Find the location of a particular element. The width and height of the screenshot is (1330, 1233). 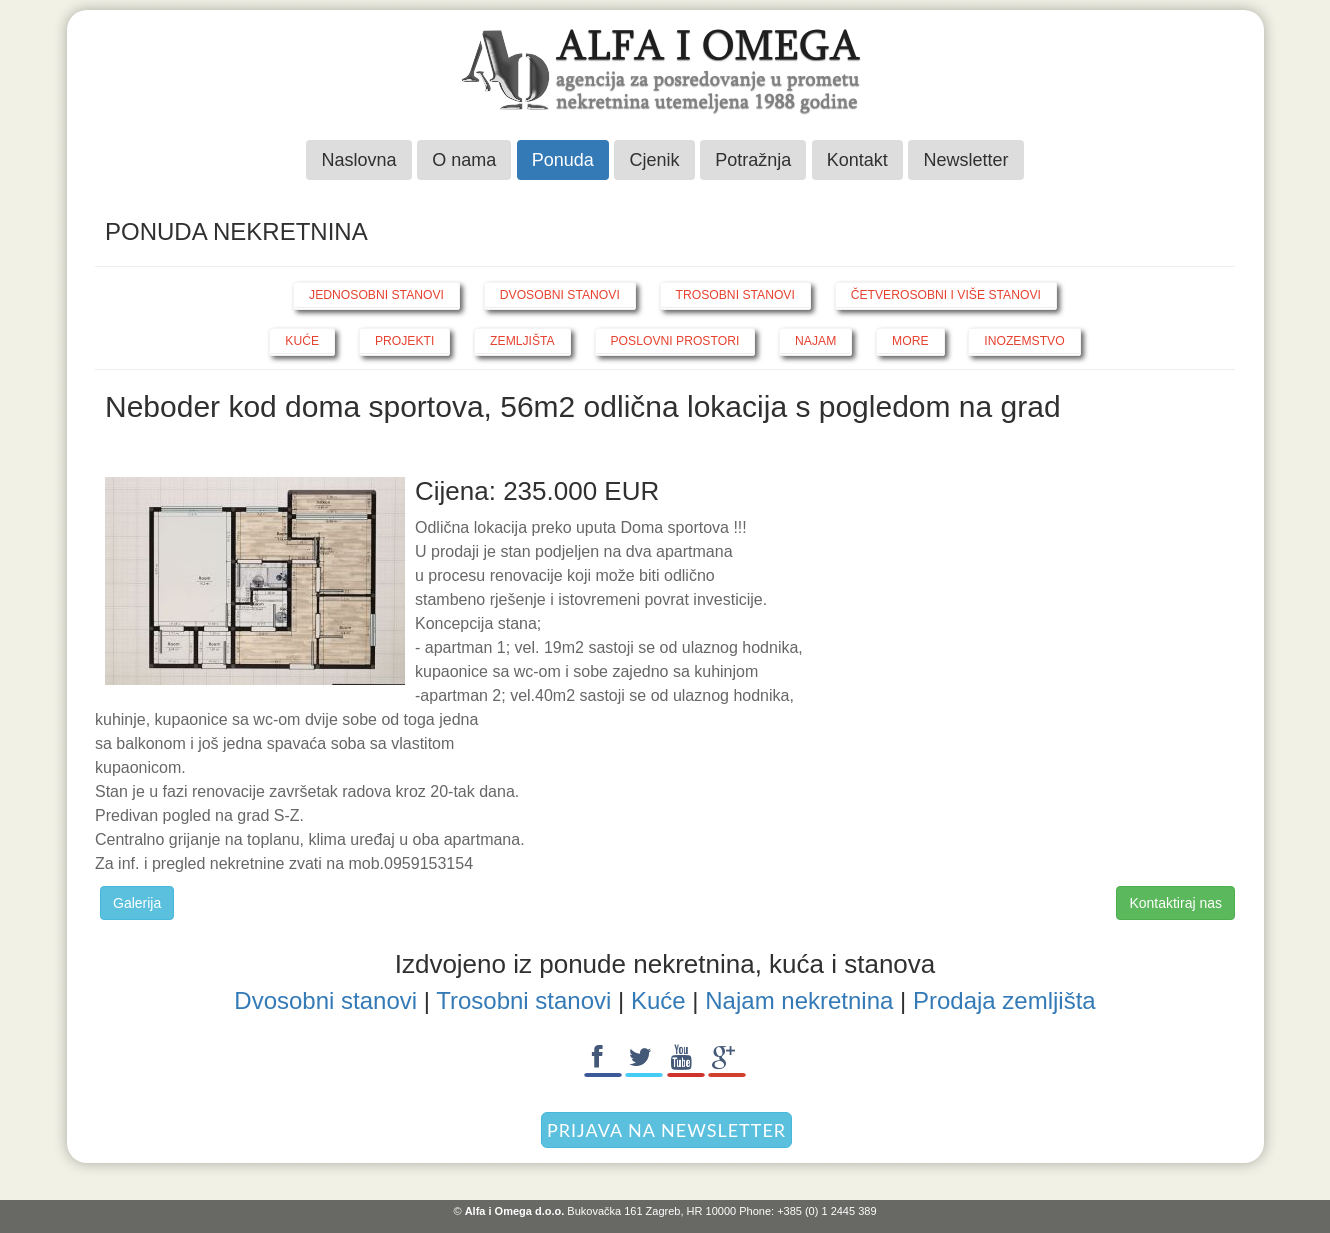

Newsletter is located at coordinates (965, 160).